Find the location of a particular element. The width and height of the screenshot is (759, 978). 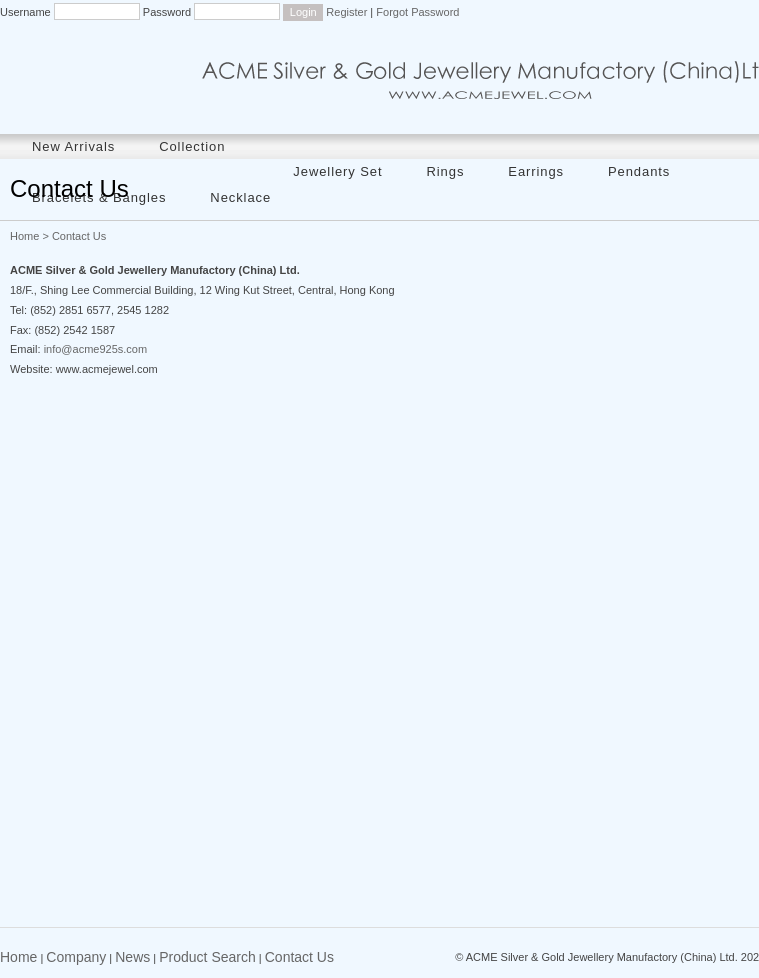

Register is located at coordinates (346, 12).